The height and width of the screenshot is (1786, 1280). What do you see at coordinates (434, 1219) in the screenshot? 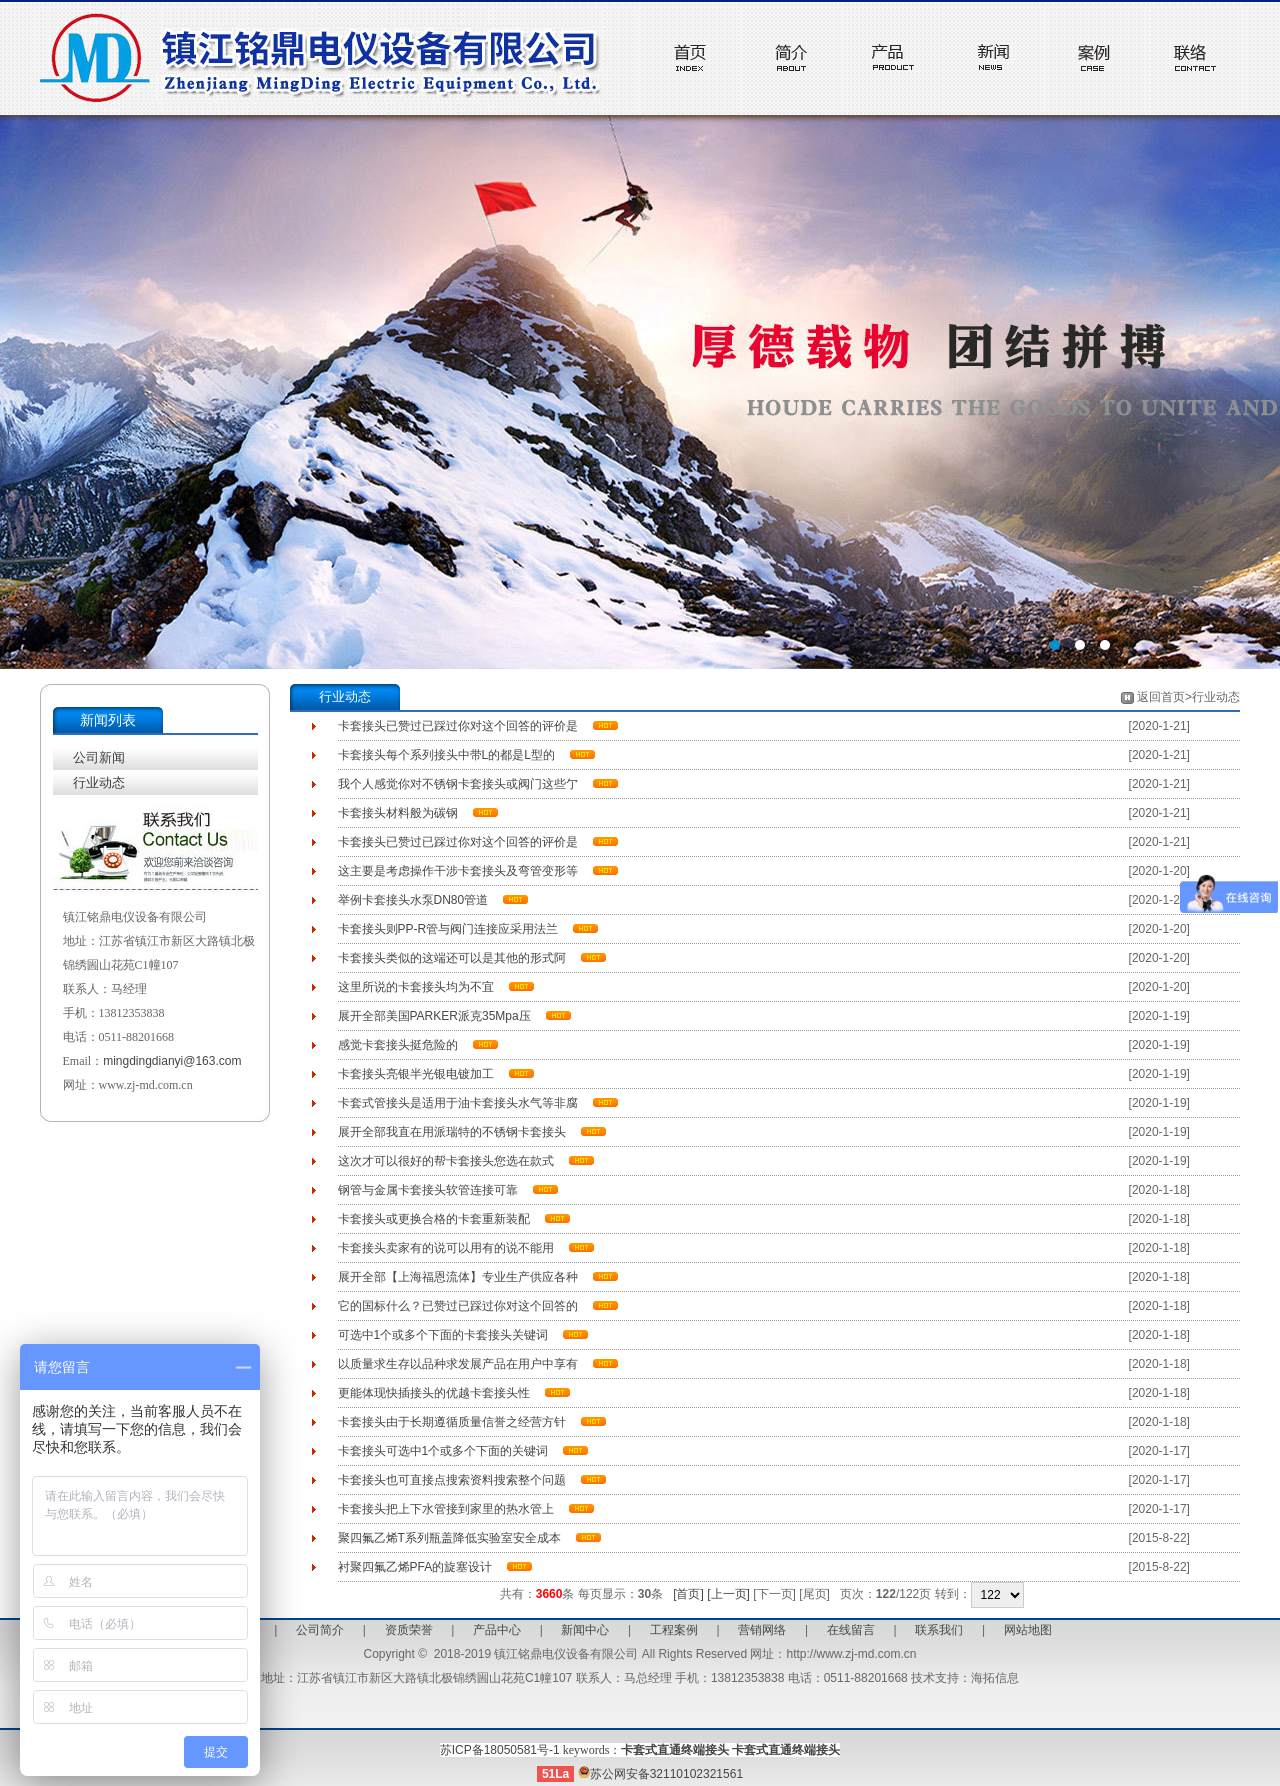
I see `卡套接头或更换合格的卡套重新装配` at bounding box center [434, 1219].